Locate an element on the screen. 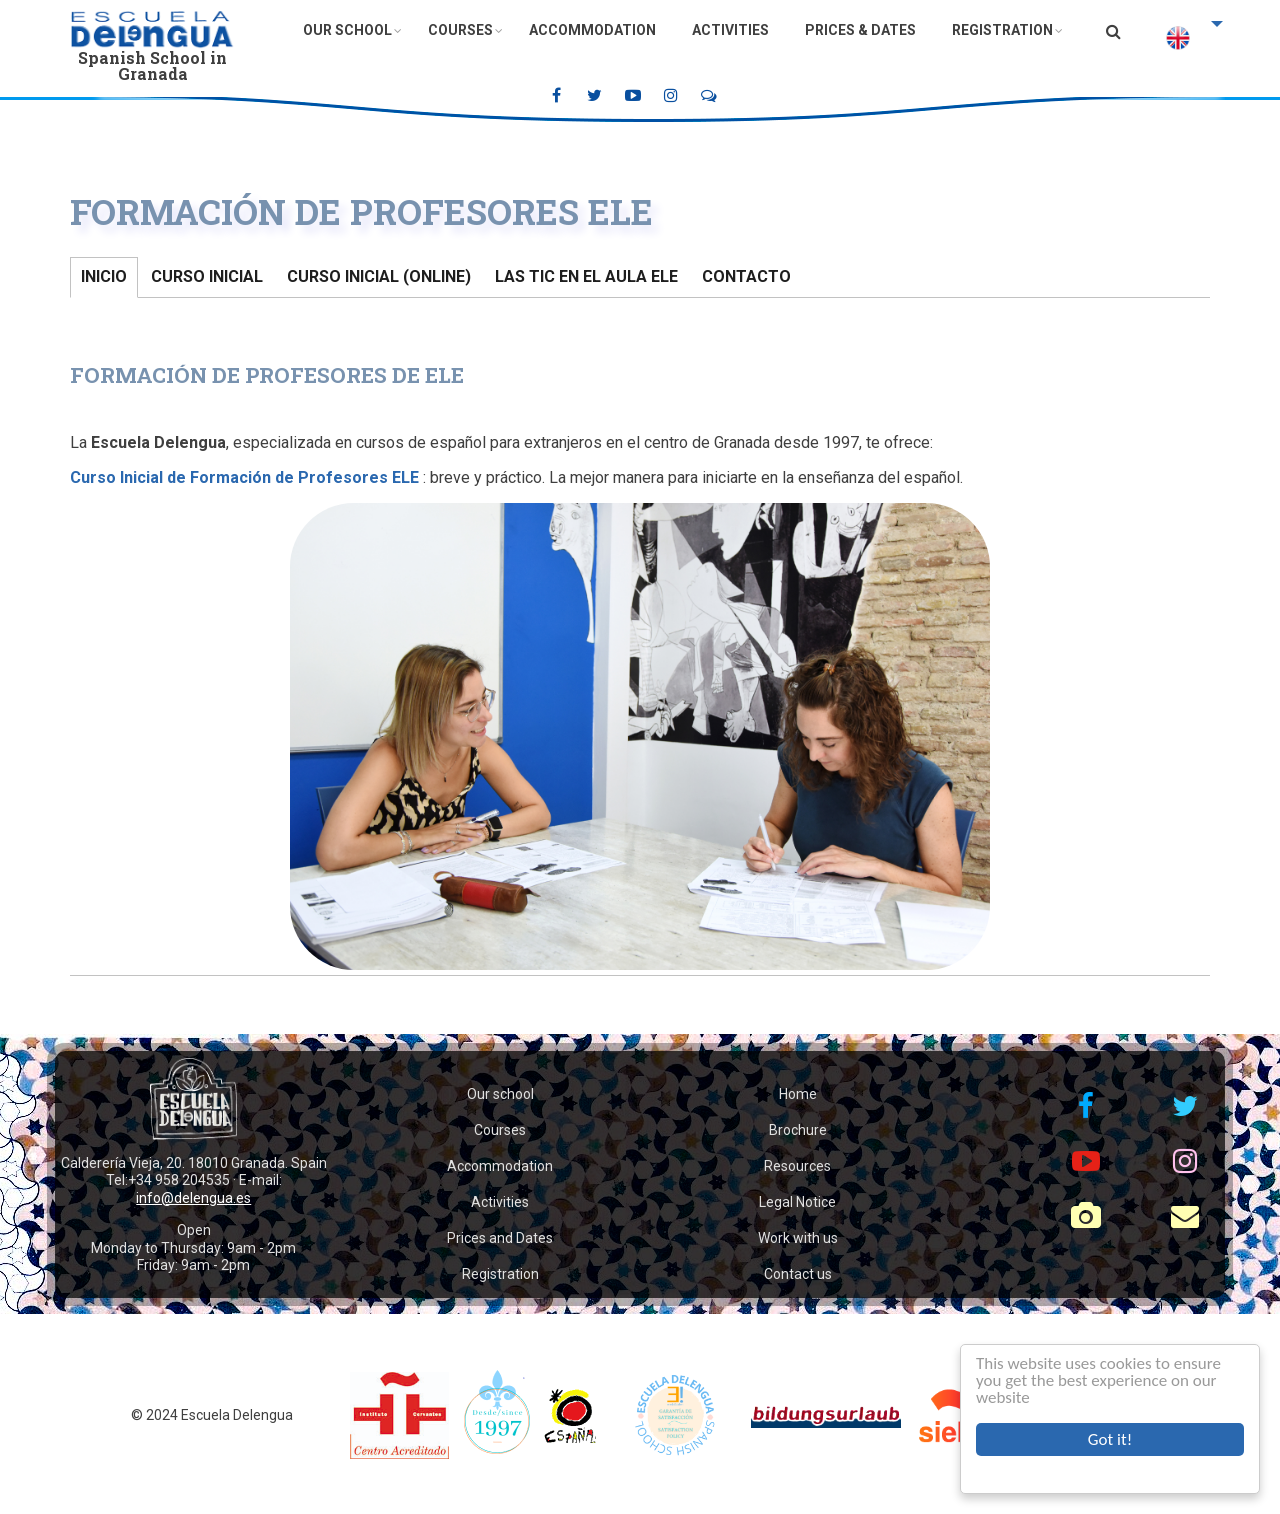 Image resolution: width=1280 pixels, height=1514 pixels. Legal Notice is located at coordinates (797, 1202).